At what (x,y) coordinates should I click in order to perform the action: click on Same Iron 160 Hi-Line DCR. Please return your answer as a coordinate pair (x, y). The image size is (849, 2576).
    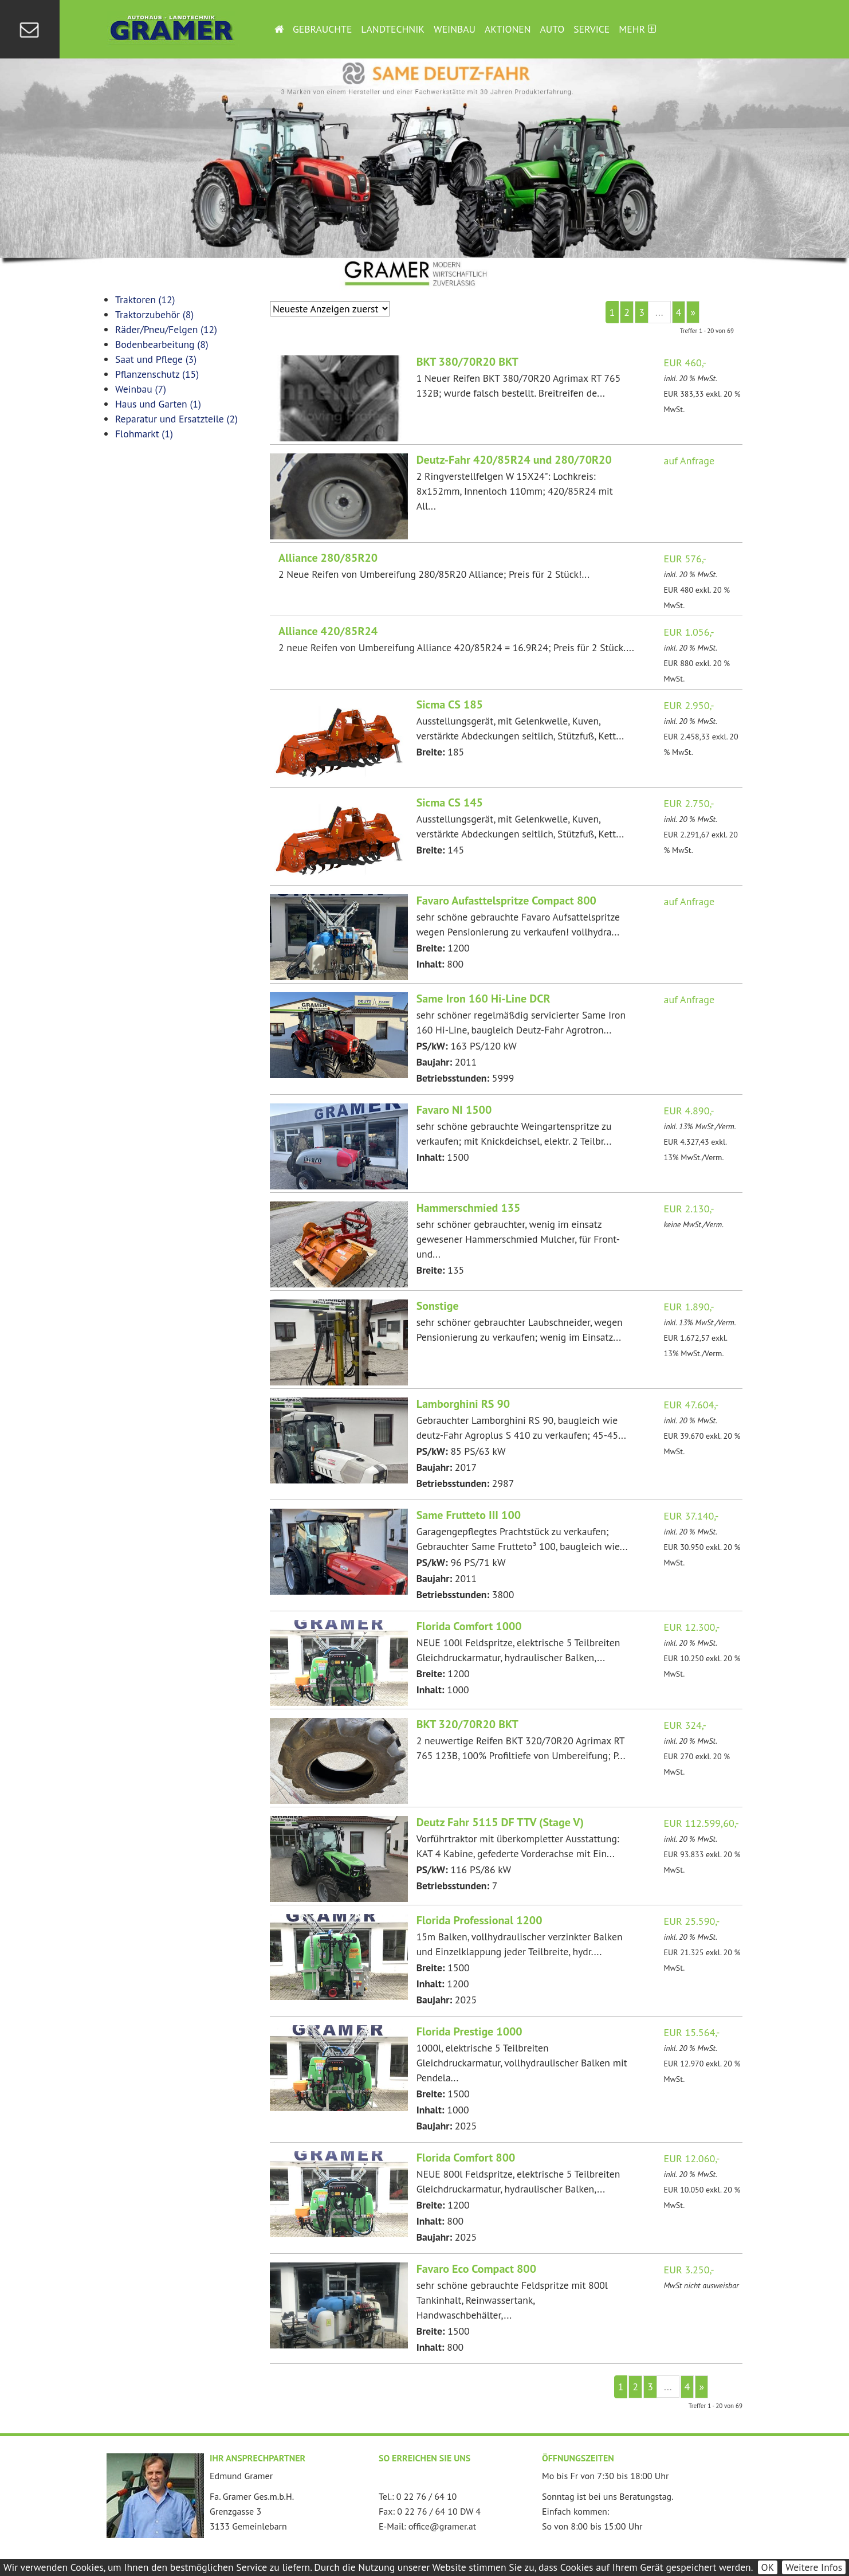
    Looking at the image, I should click on (483, 998).